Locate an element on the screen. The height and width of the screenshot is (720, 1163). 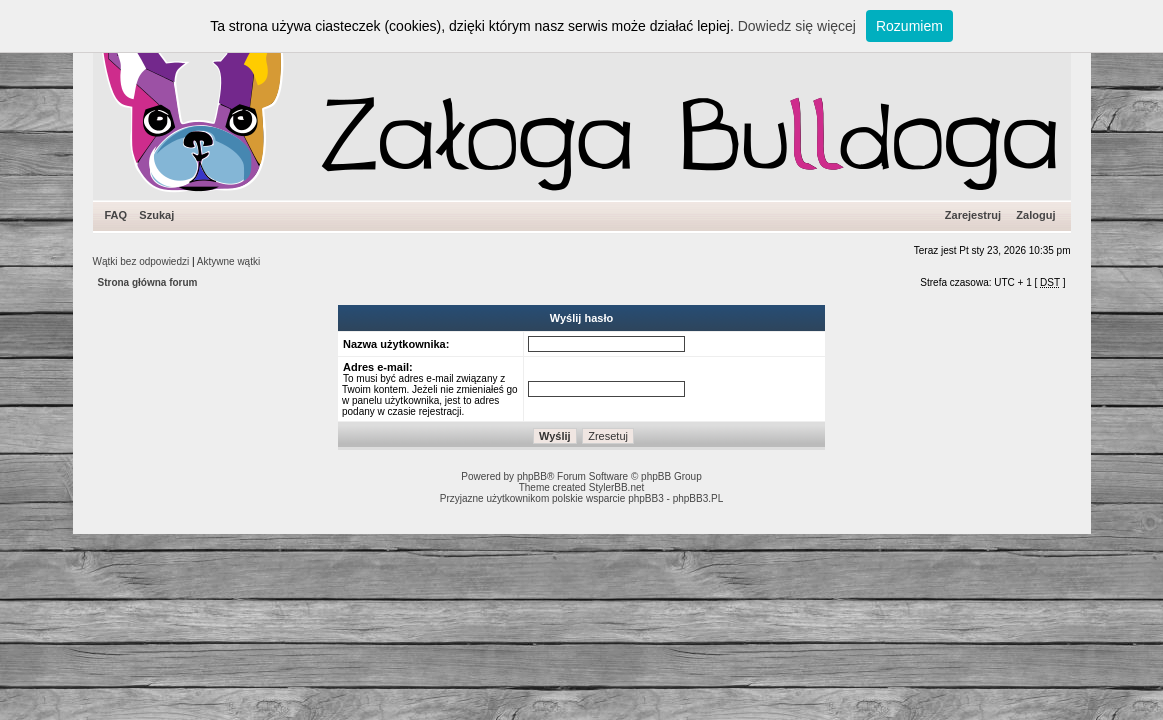
Strona główna forum is located at coordinates (148, 282).